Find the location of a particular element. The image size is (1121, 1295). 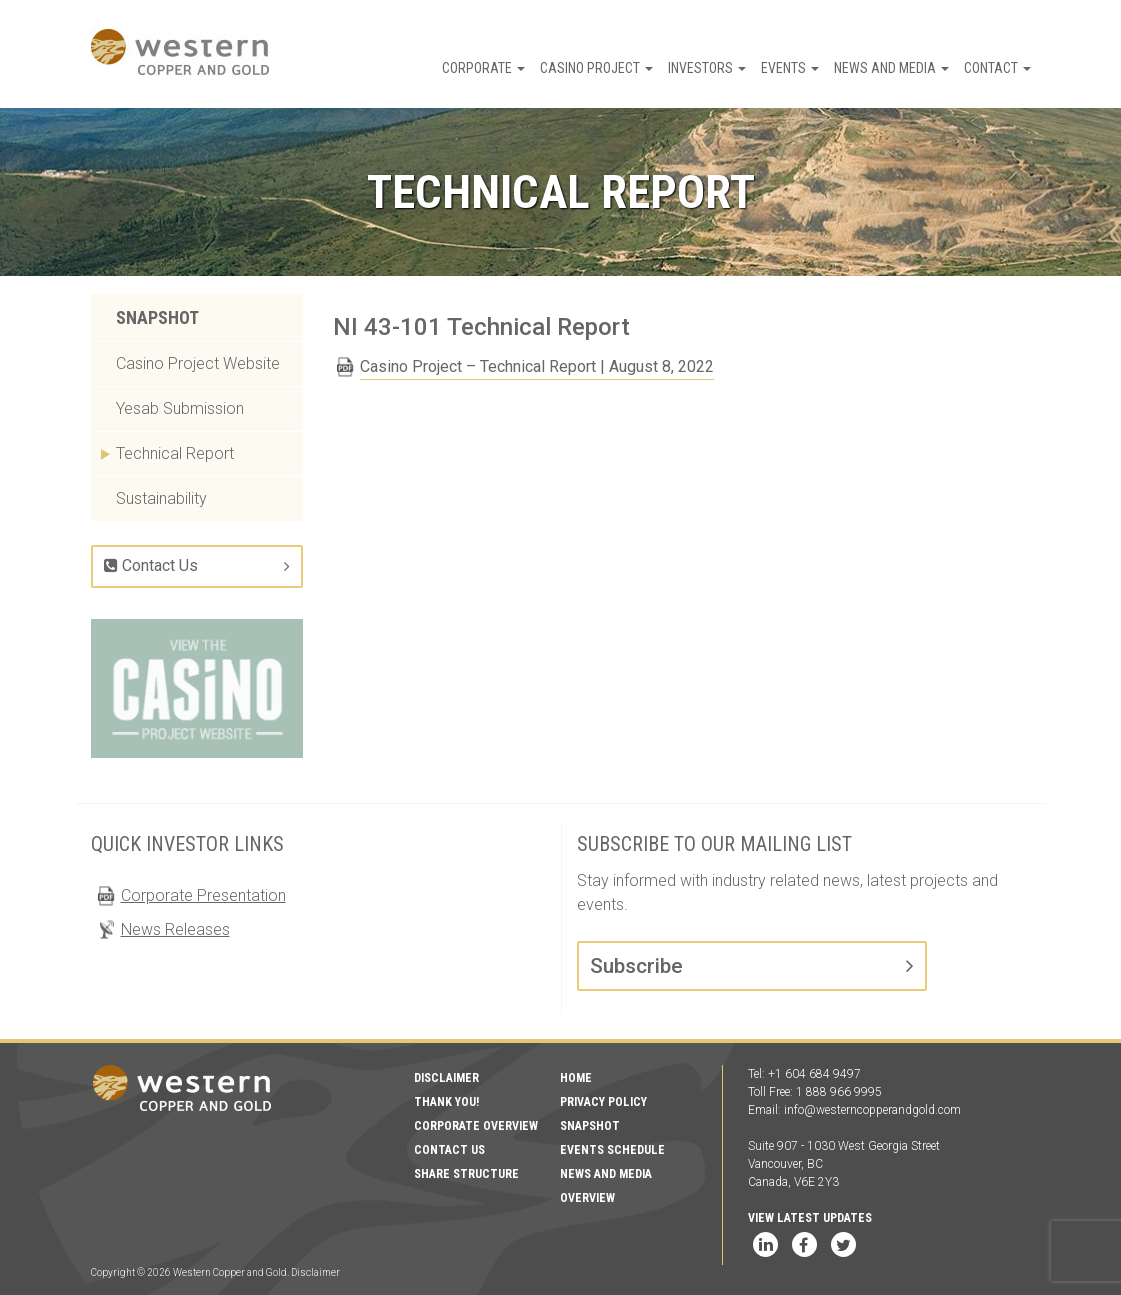

Events Schedule is located at coordinates (612, 1150).